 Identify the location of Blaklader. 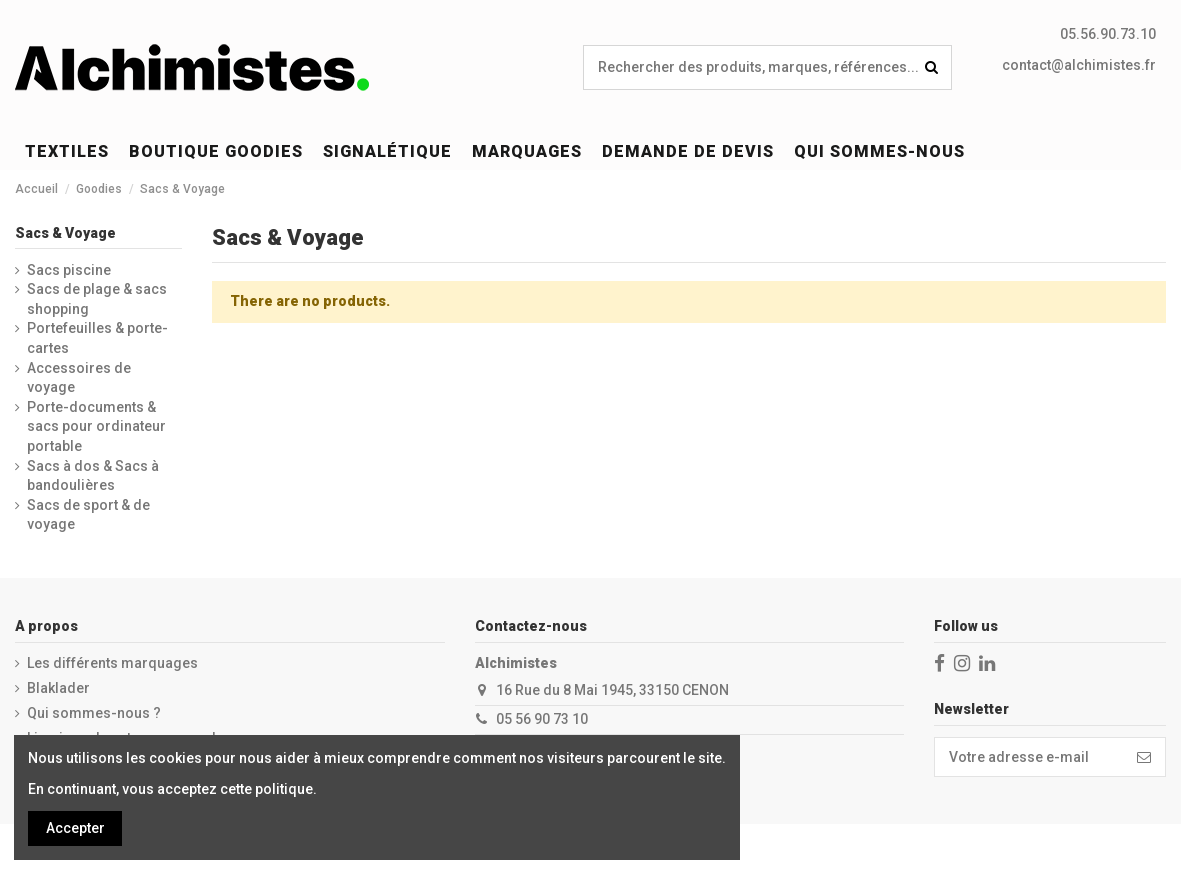
(58, 688).